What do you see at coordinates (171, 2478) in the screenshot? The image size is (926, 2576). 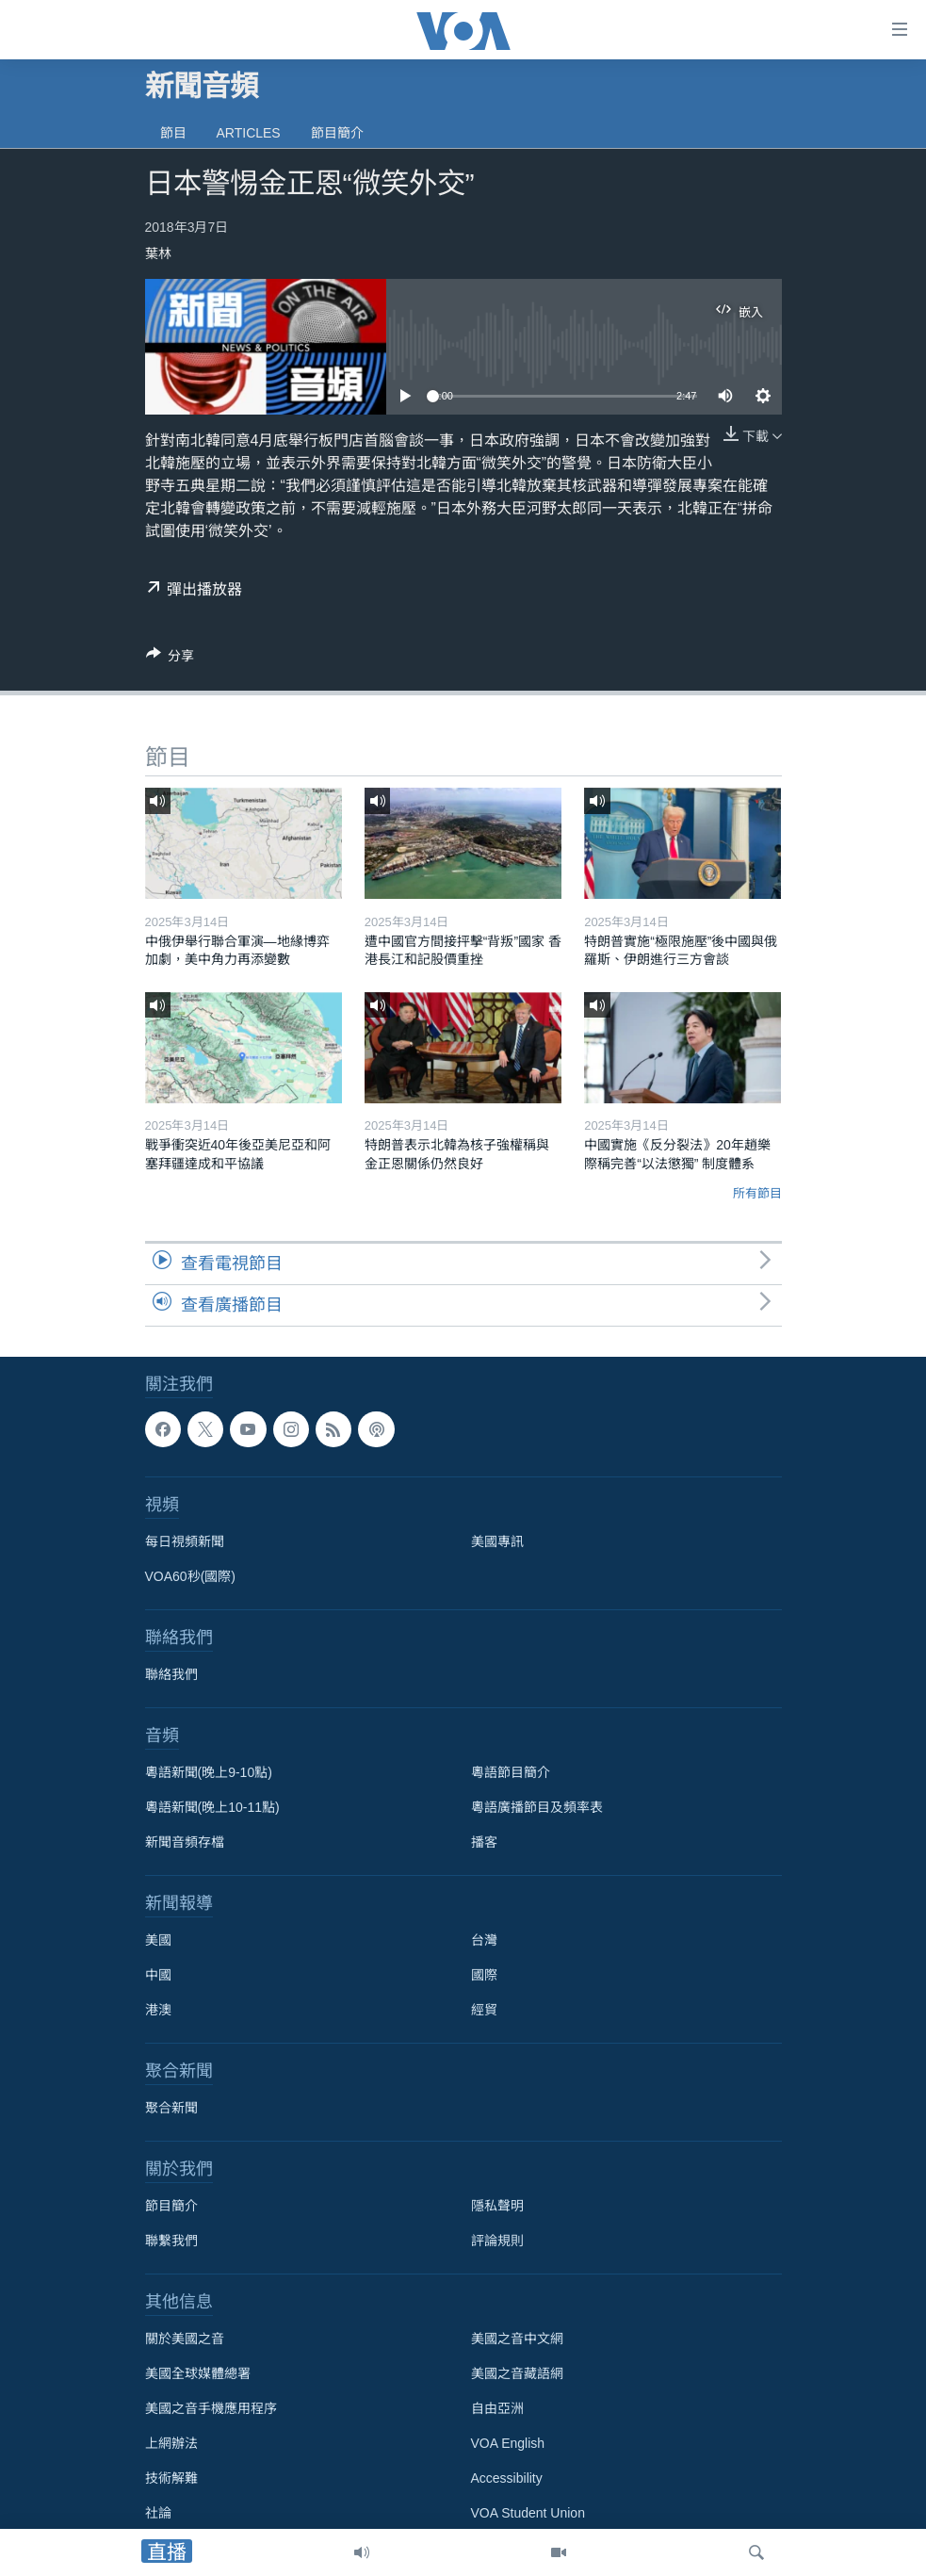 I see `技術解難` at bounding box center [171, 2478].